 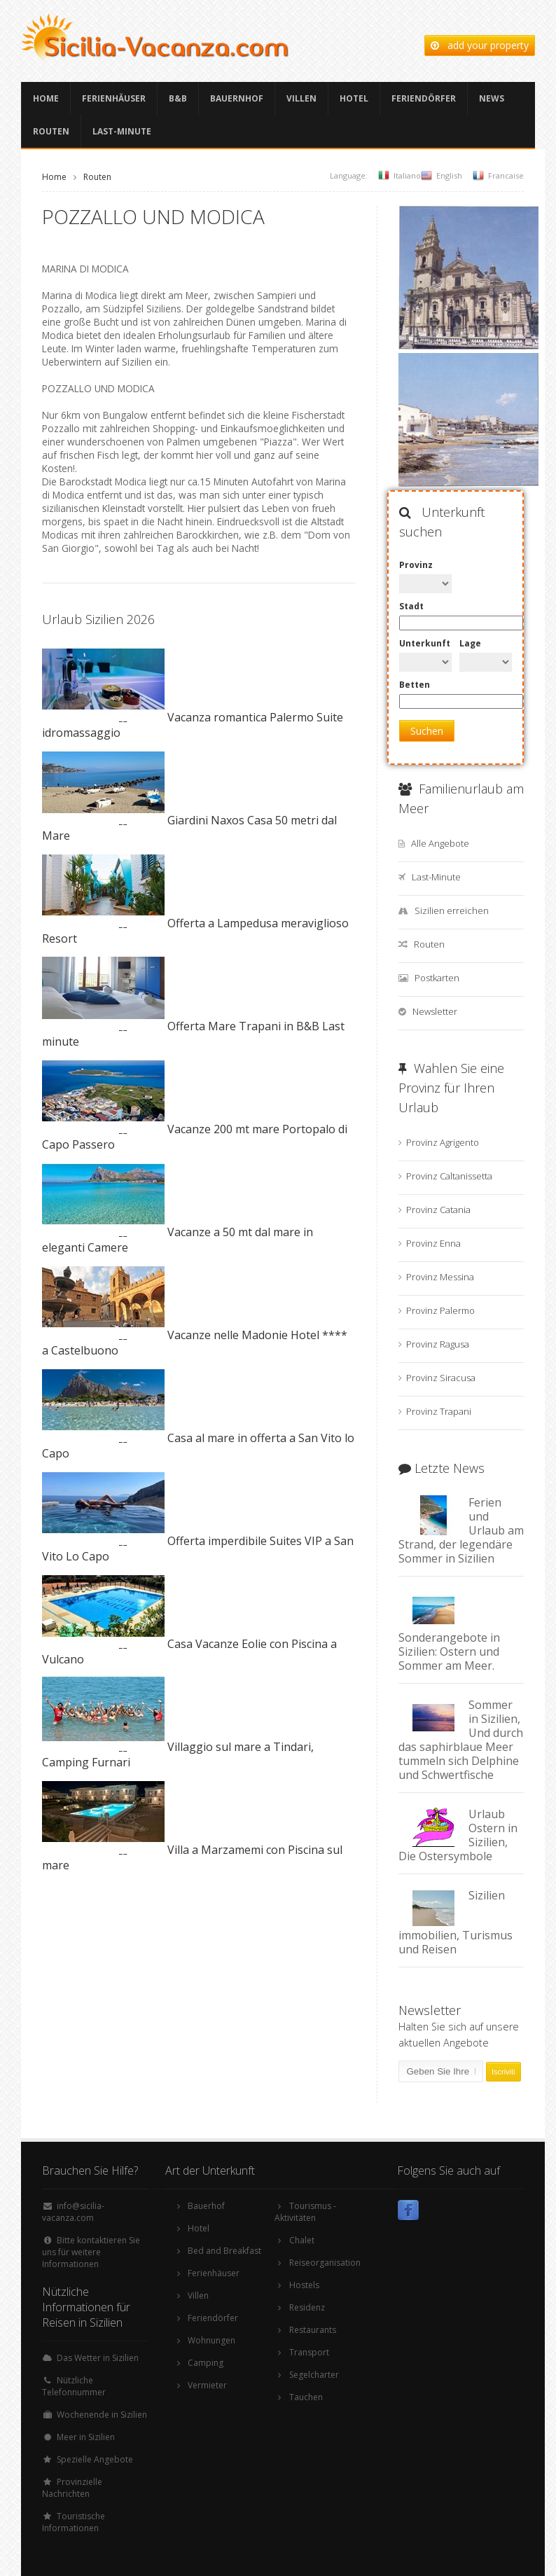 I want to click on Chalet, so click(x=301, y=2240).